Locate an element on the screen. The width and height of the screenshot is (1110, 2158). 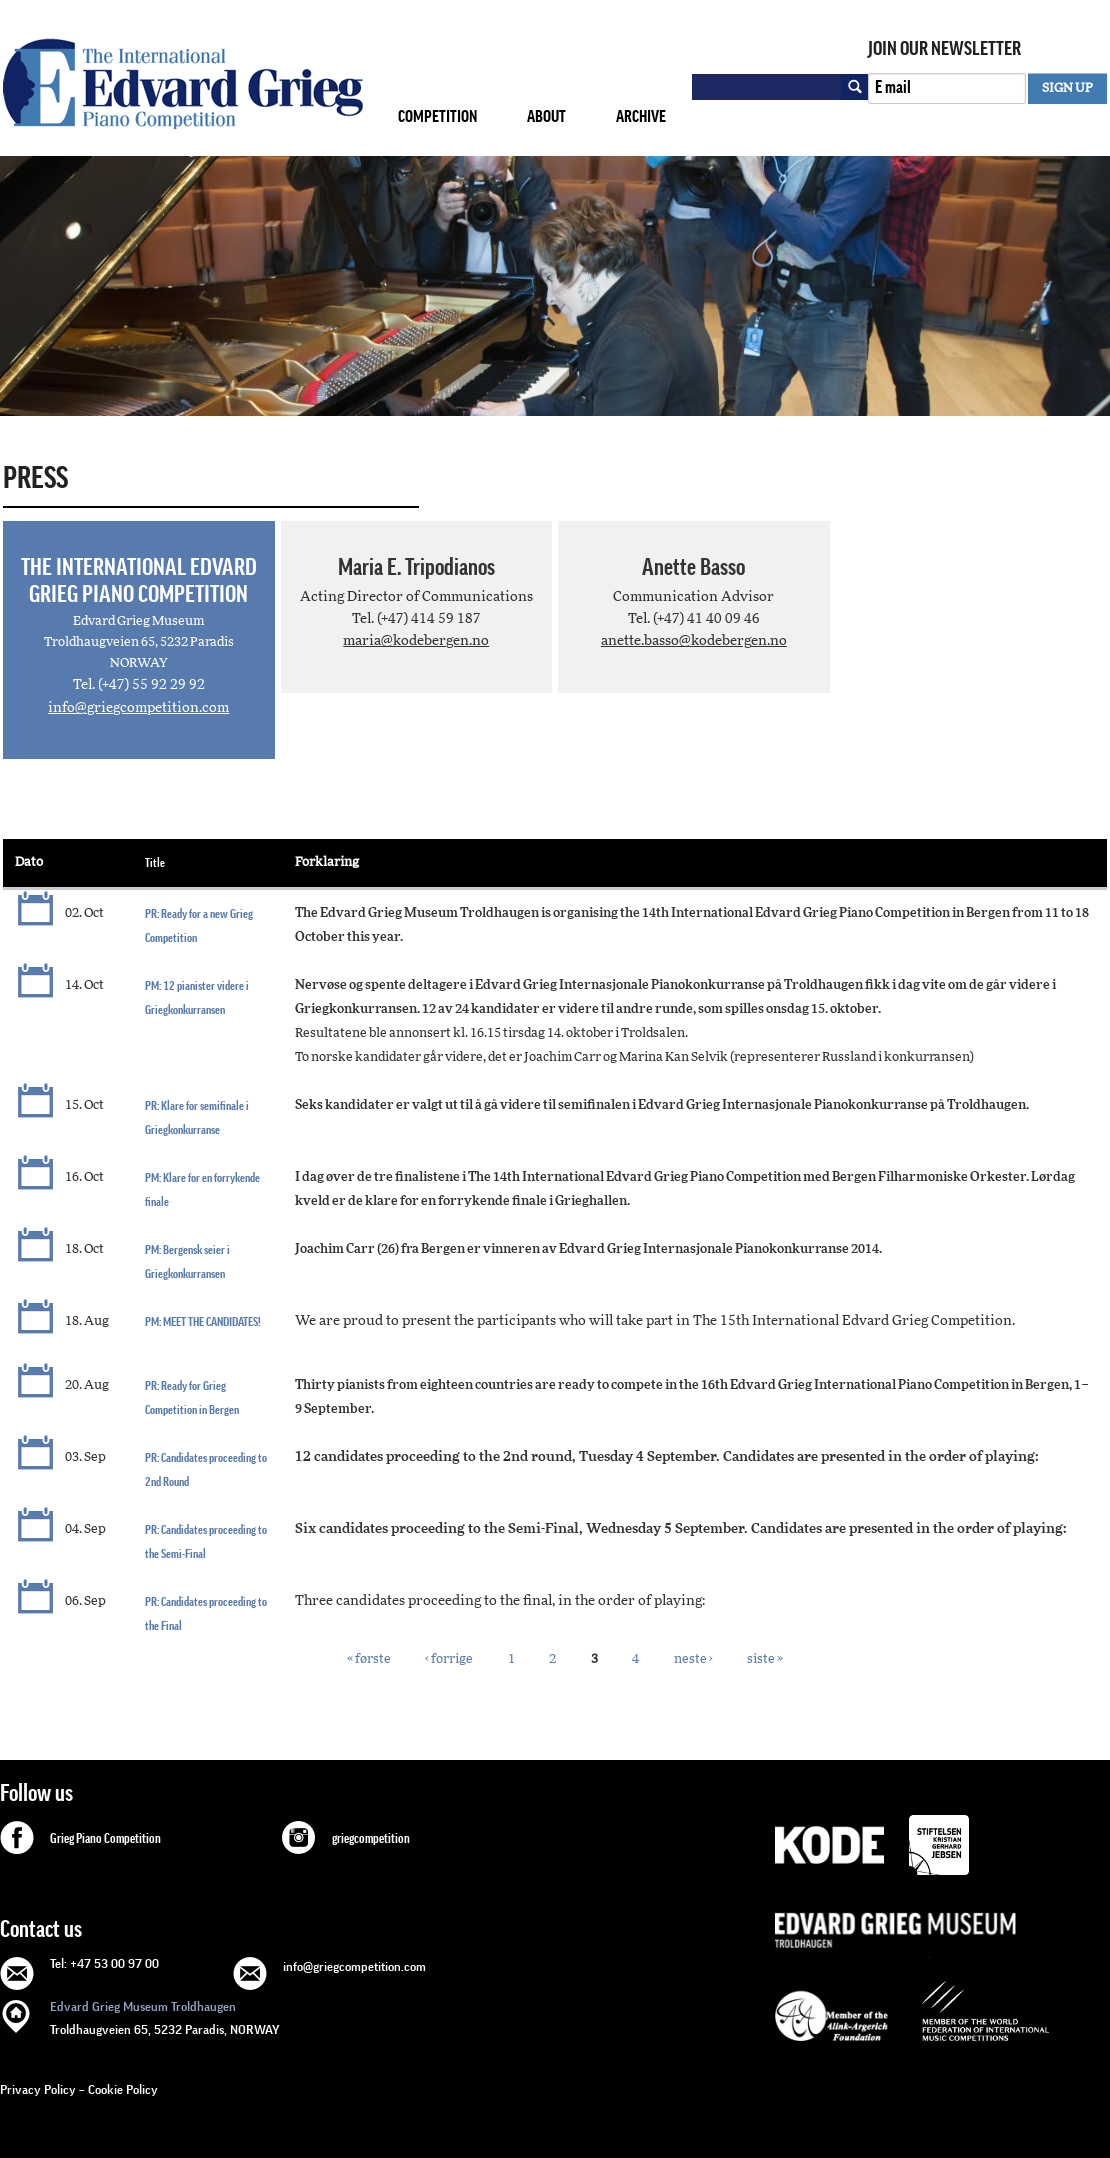
Privacy Policy is located at coordinates (38, 2089).